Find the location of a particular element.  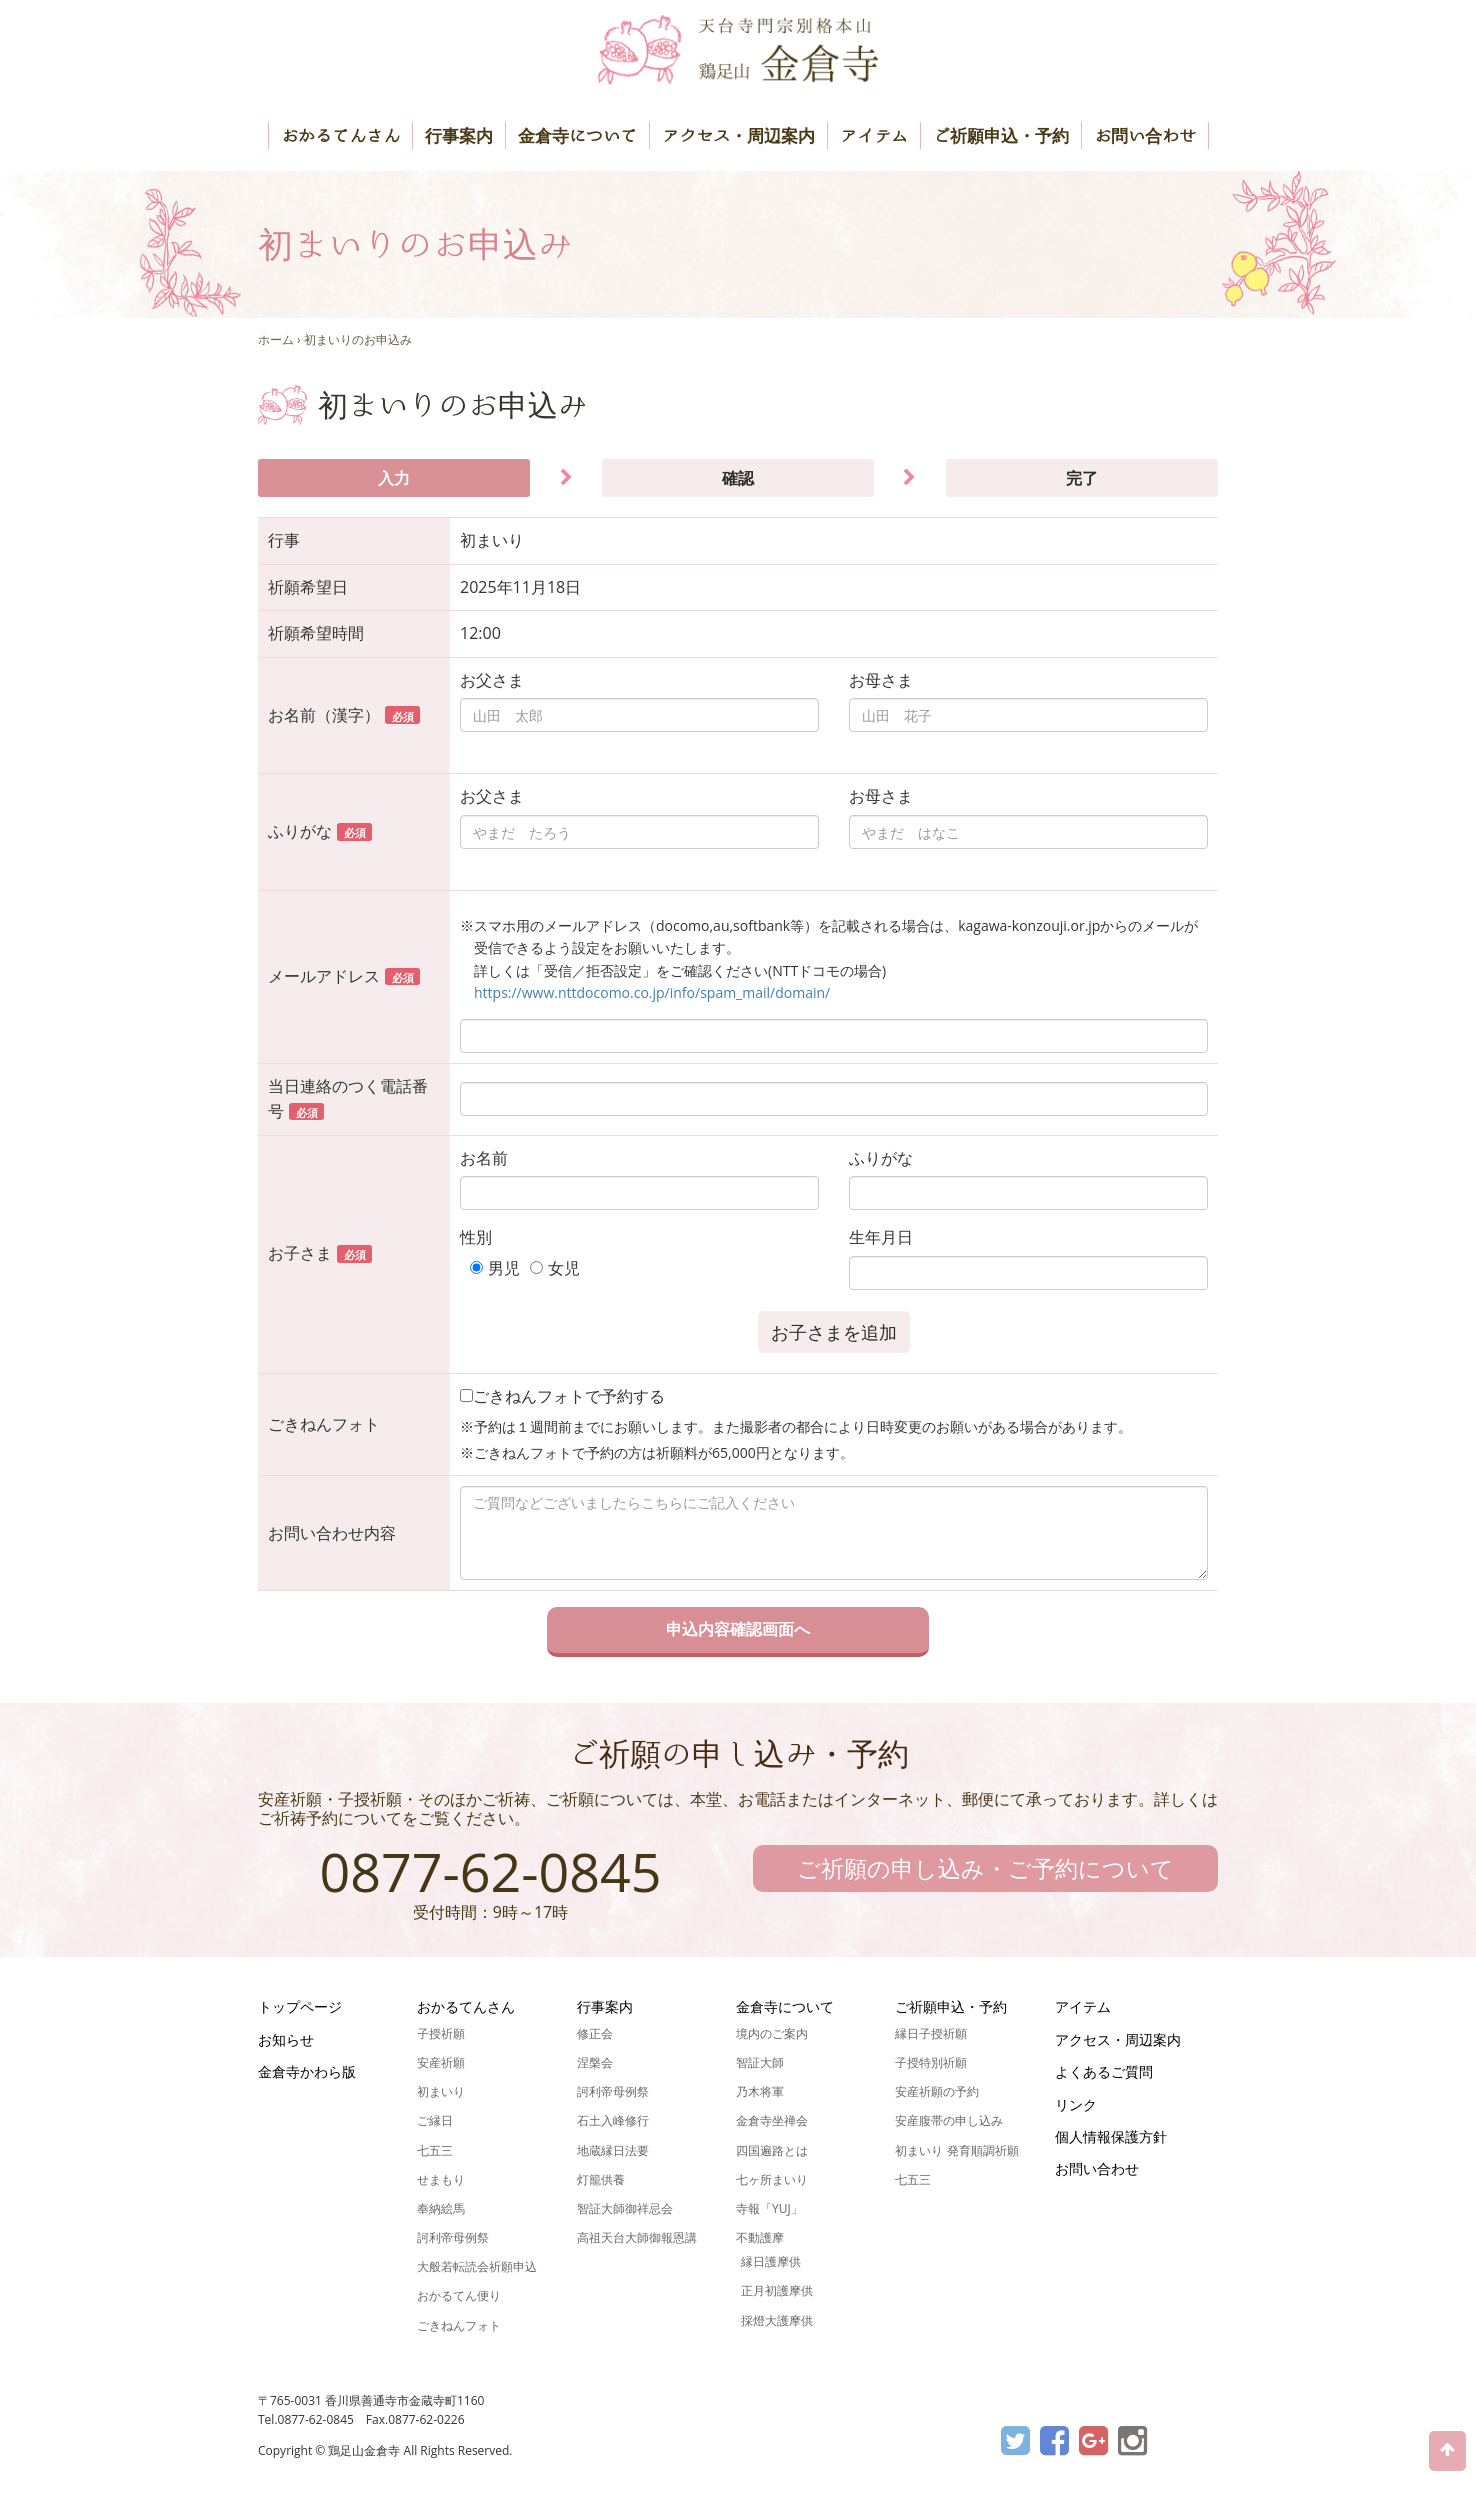

行事案内 is located at coordinates (459, 135).